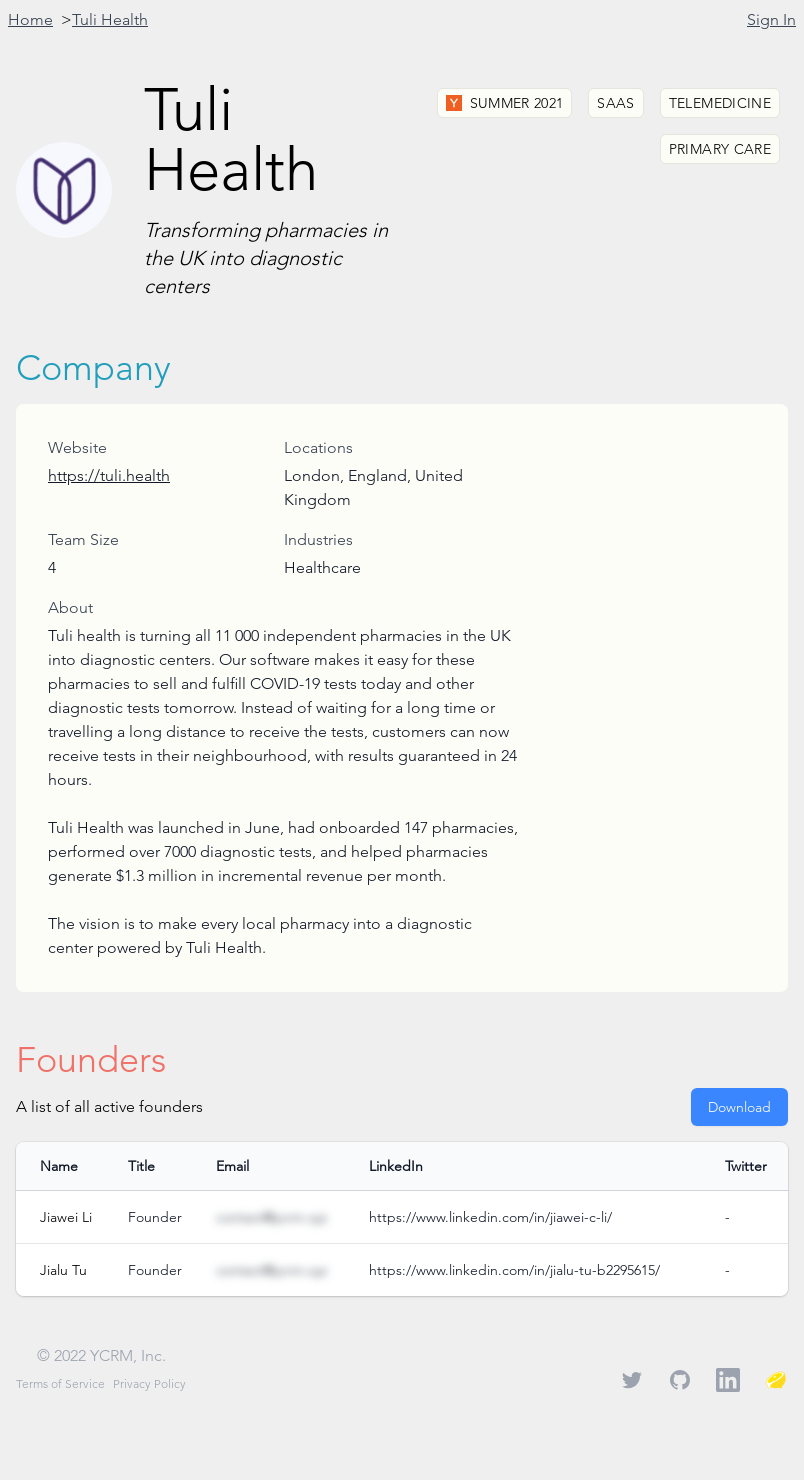 This screenshot has height=1480, width=804. I want to click on Telemedicine, so click(720, 103).